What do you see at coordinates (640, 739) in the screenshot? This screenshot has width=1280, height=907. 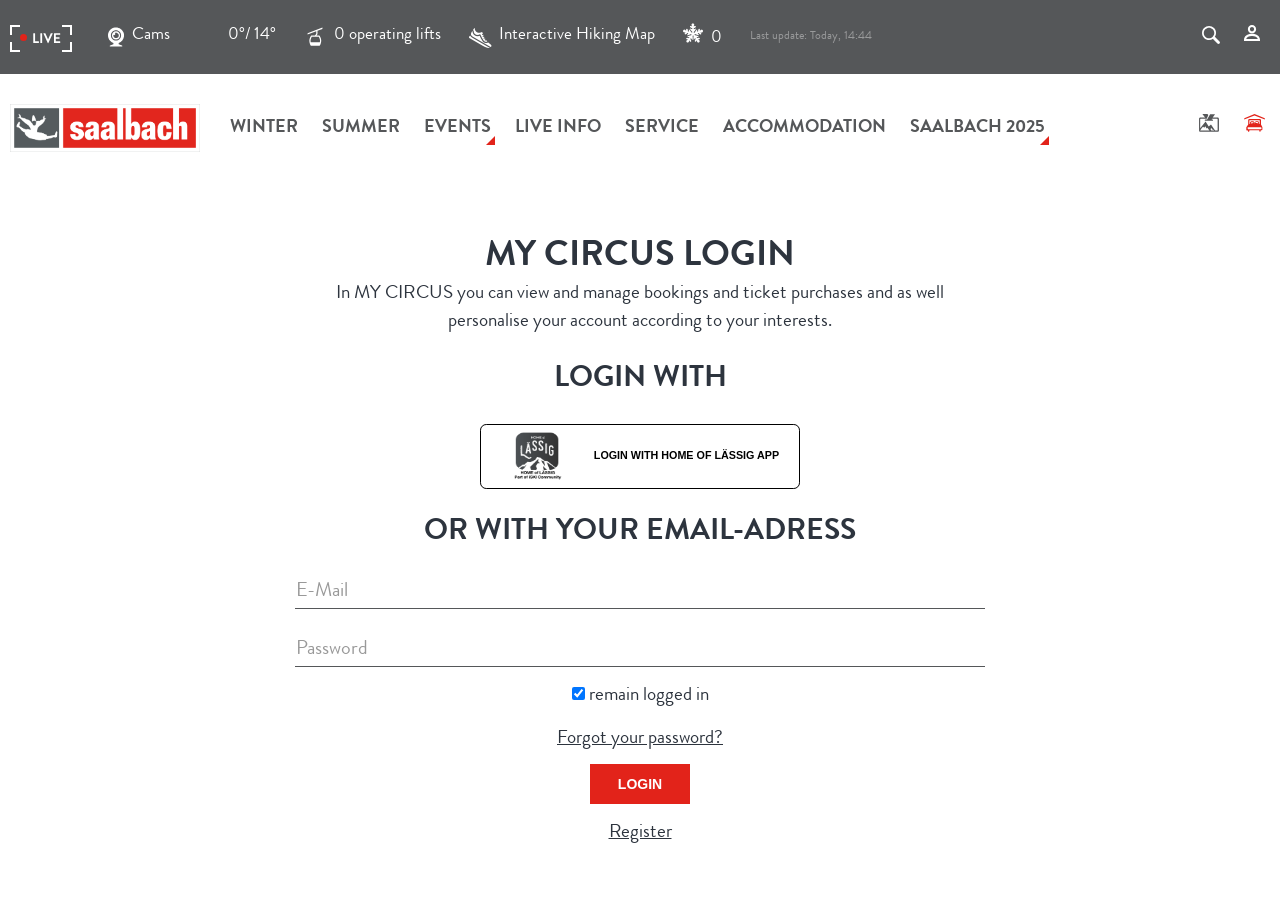 I see `Forgot your password?` at bounding box center [640, 739].